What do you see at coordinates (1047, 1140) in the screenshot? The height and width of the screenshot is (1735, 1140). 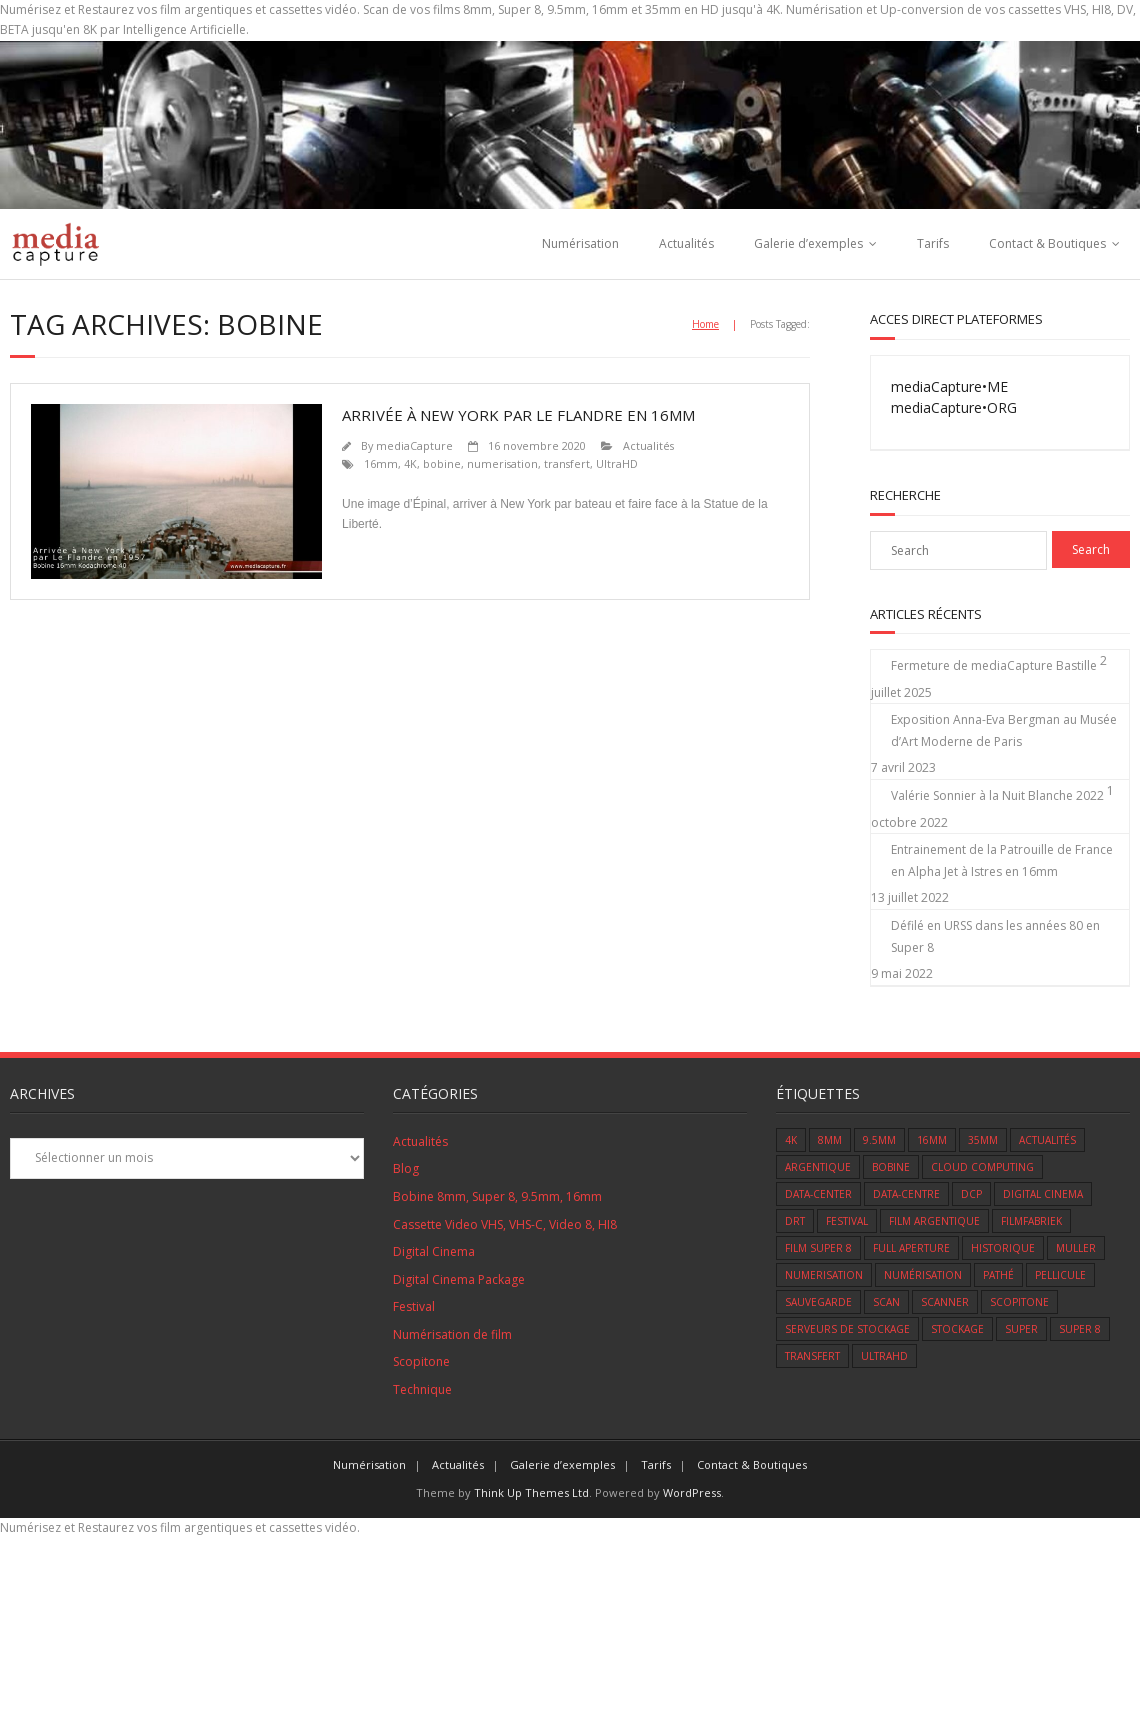 I see `Actualités [Actualités (8 éléments)]` at bounding box center [1047, 1140].